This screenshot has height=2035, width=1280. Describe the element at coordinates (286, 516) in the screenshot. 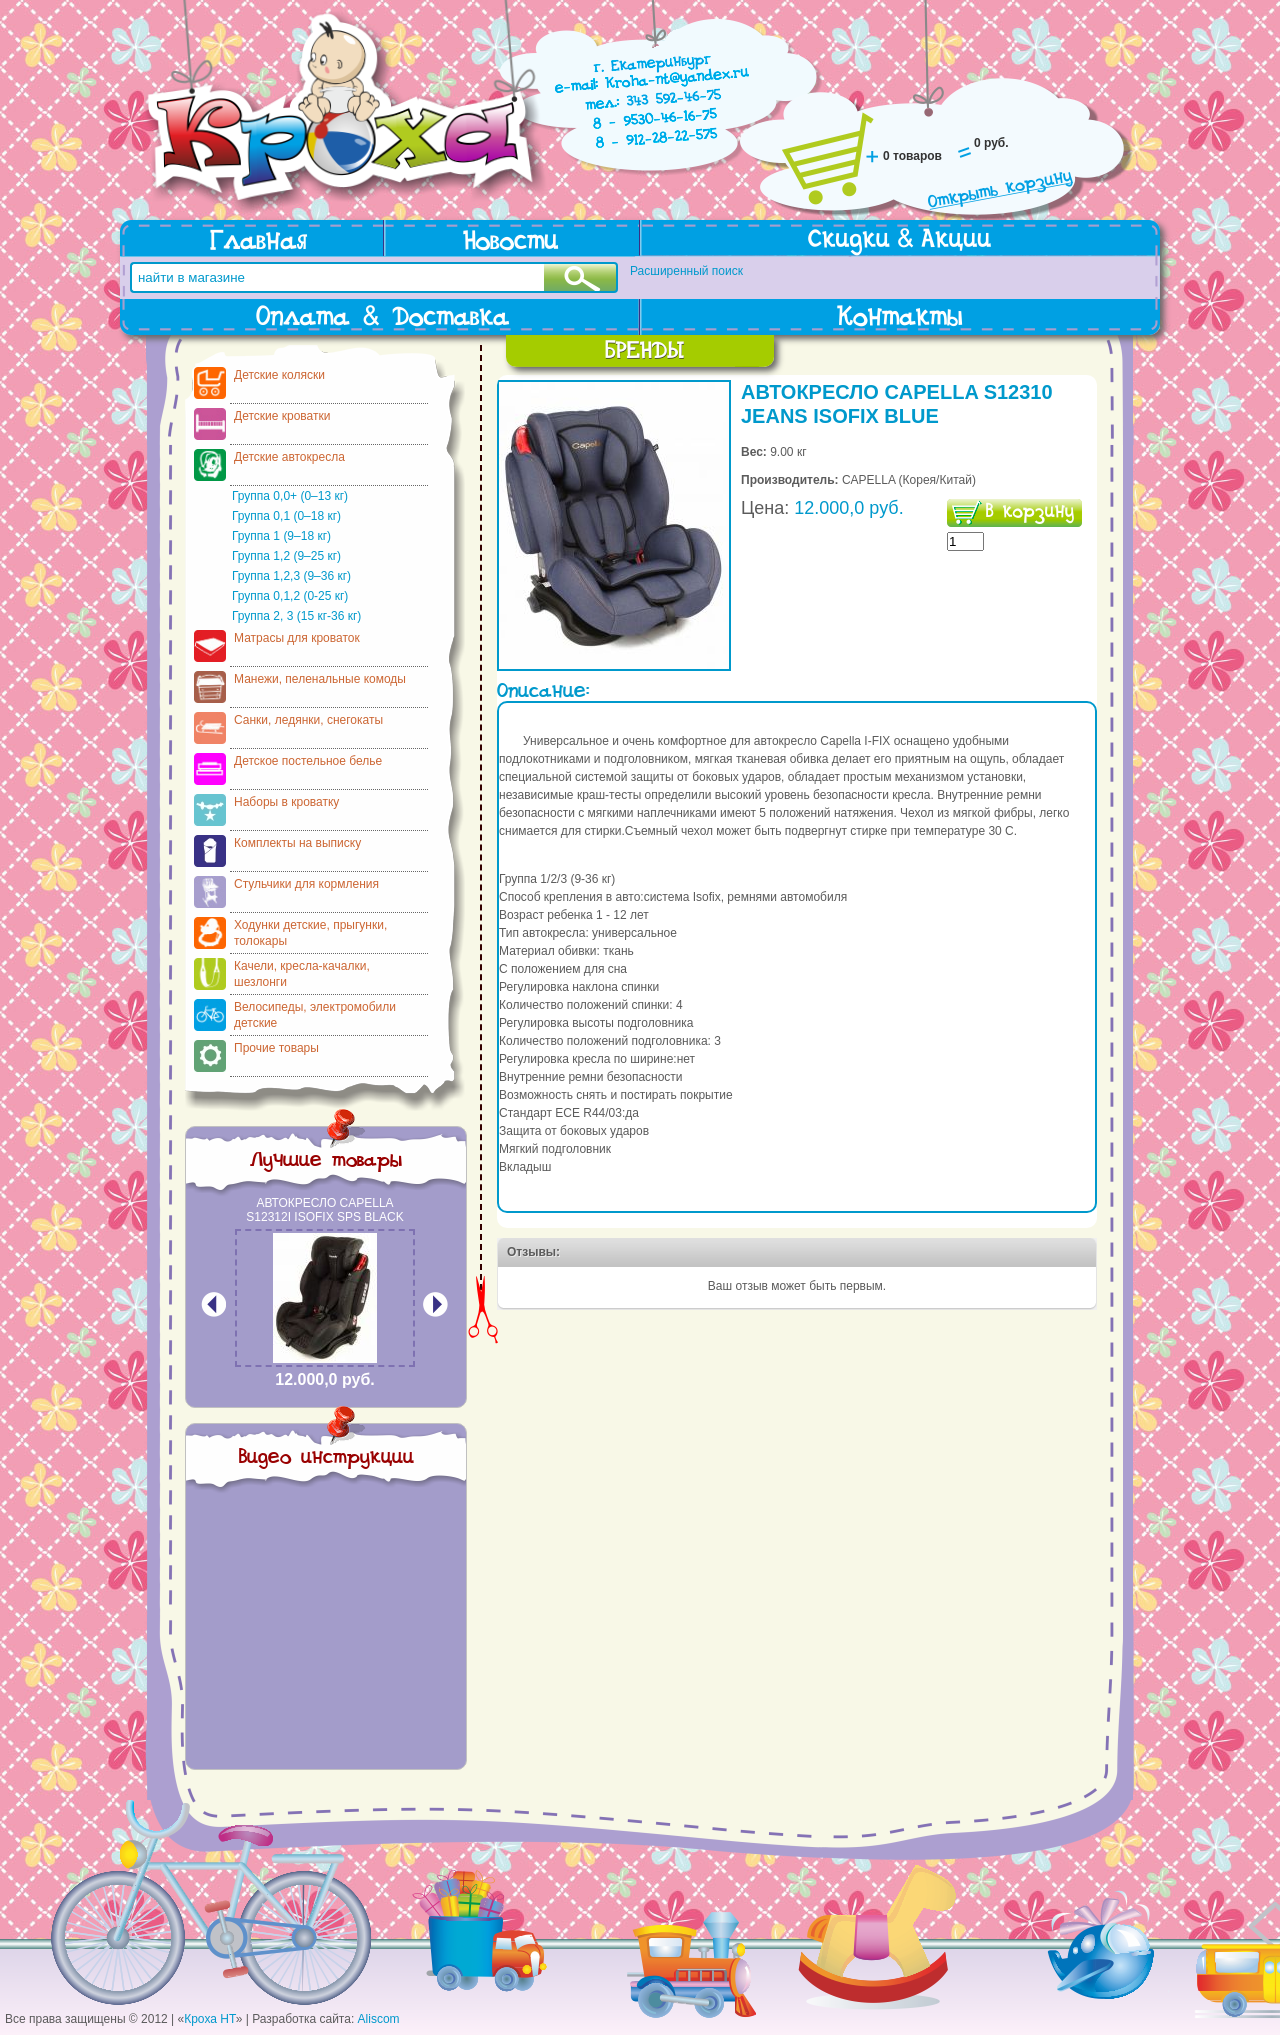

I see `Группа 0,1 (0–18 кг)` at that location.